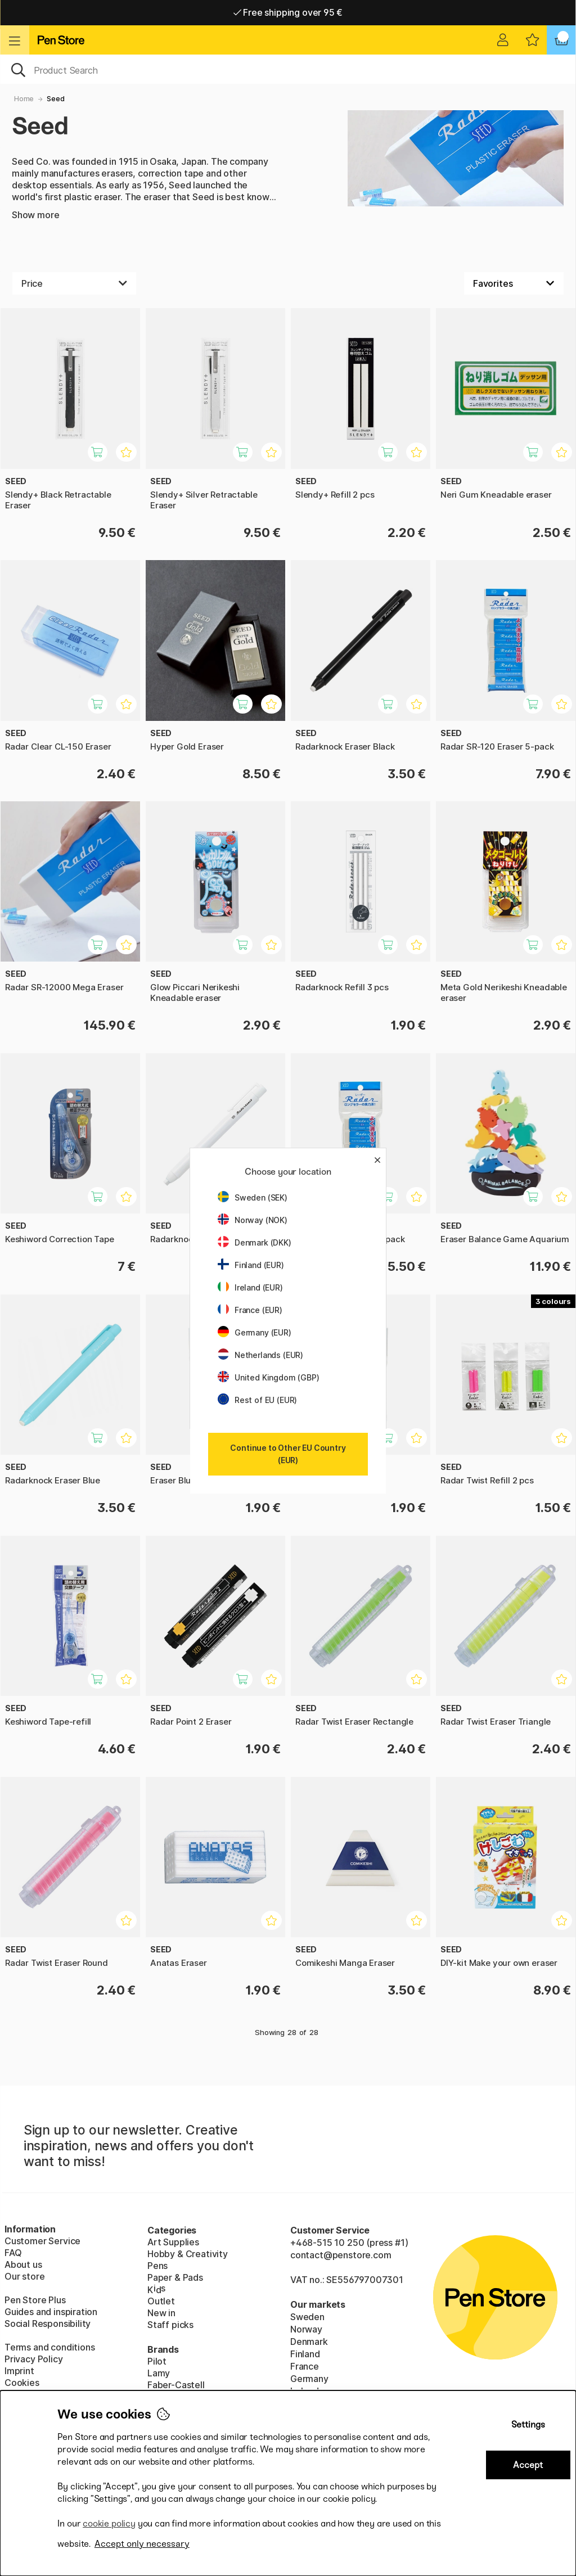  I want to click on Sweden (SEK), so click(252, 1197).